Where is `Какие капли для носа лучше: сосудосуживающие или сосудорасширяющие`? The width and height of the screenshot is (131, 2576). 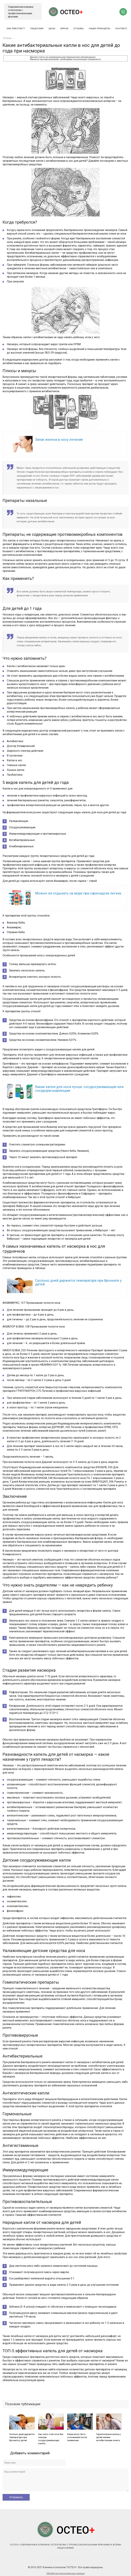 Какие капли для носа лучше: сосудосуживающие или сосудорасширяющие is located at coordinates (79, 1089).